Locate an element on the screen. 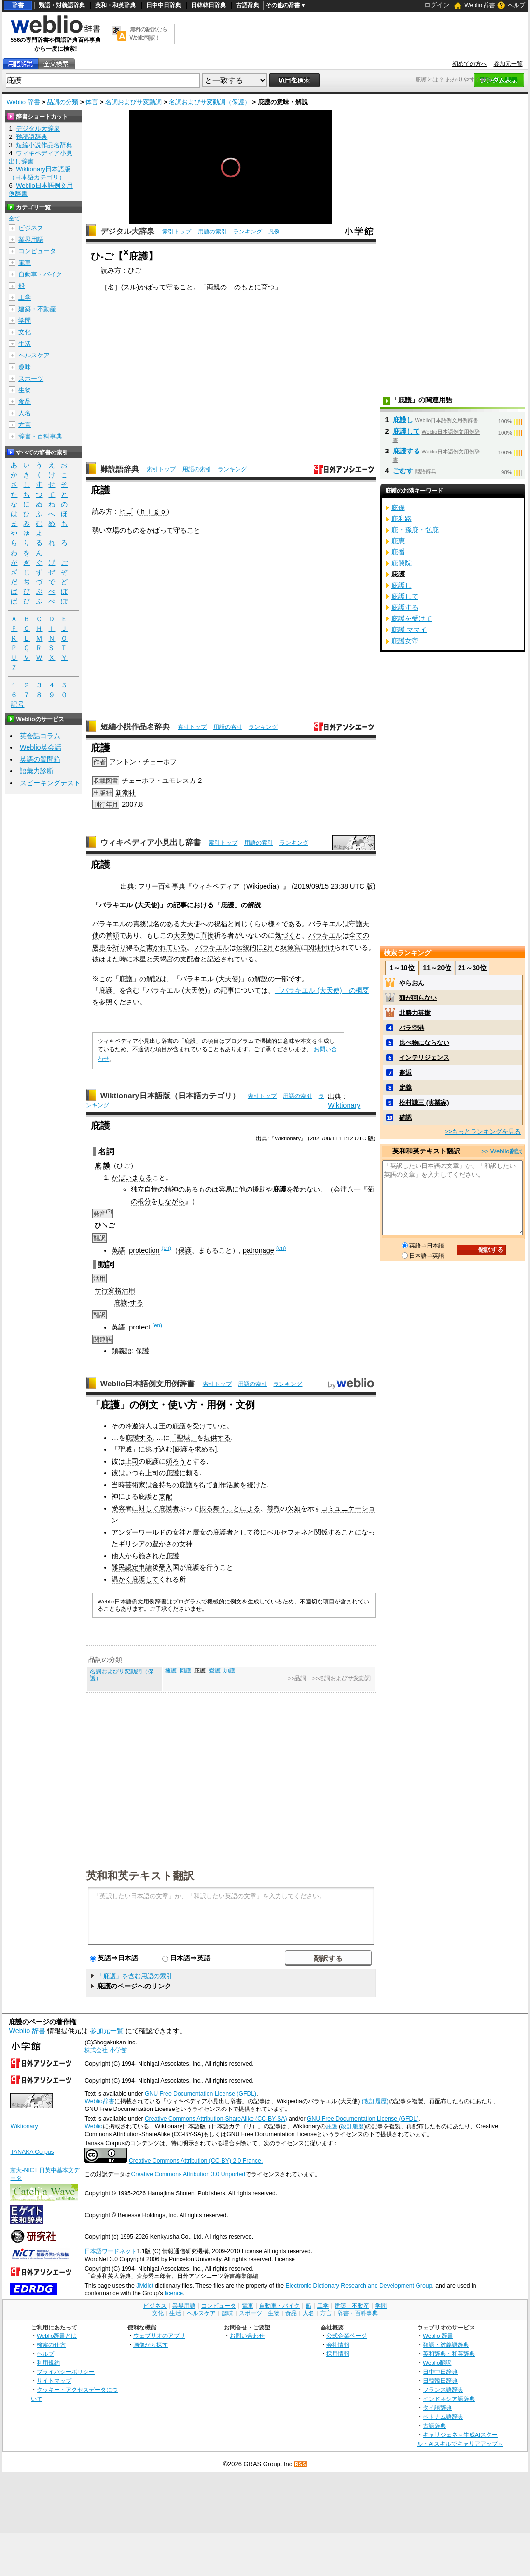 The width and height of the screenshot is (530, 2576). 続けた is located at coordinates (257, 1485).